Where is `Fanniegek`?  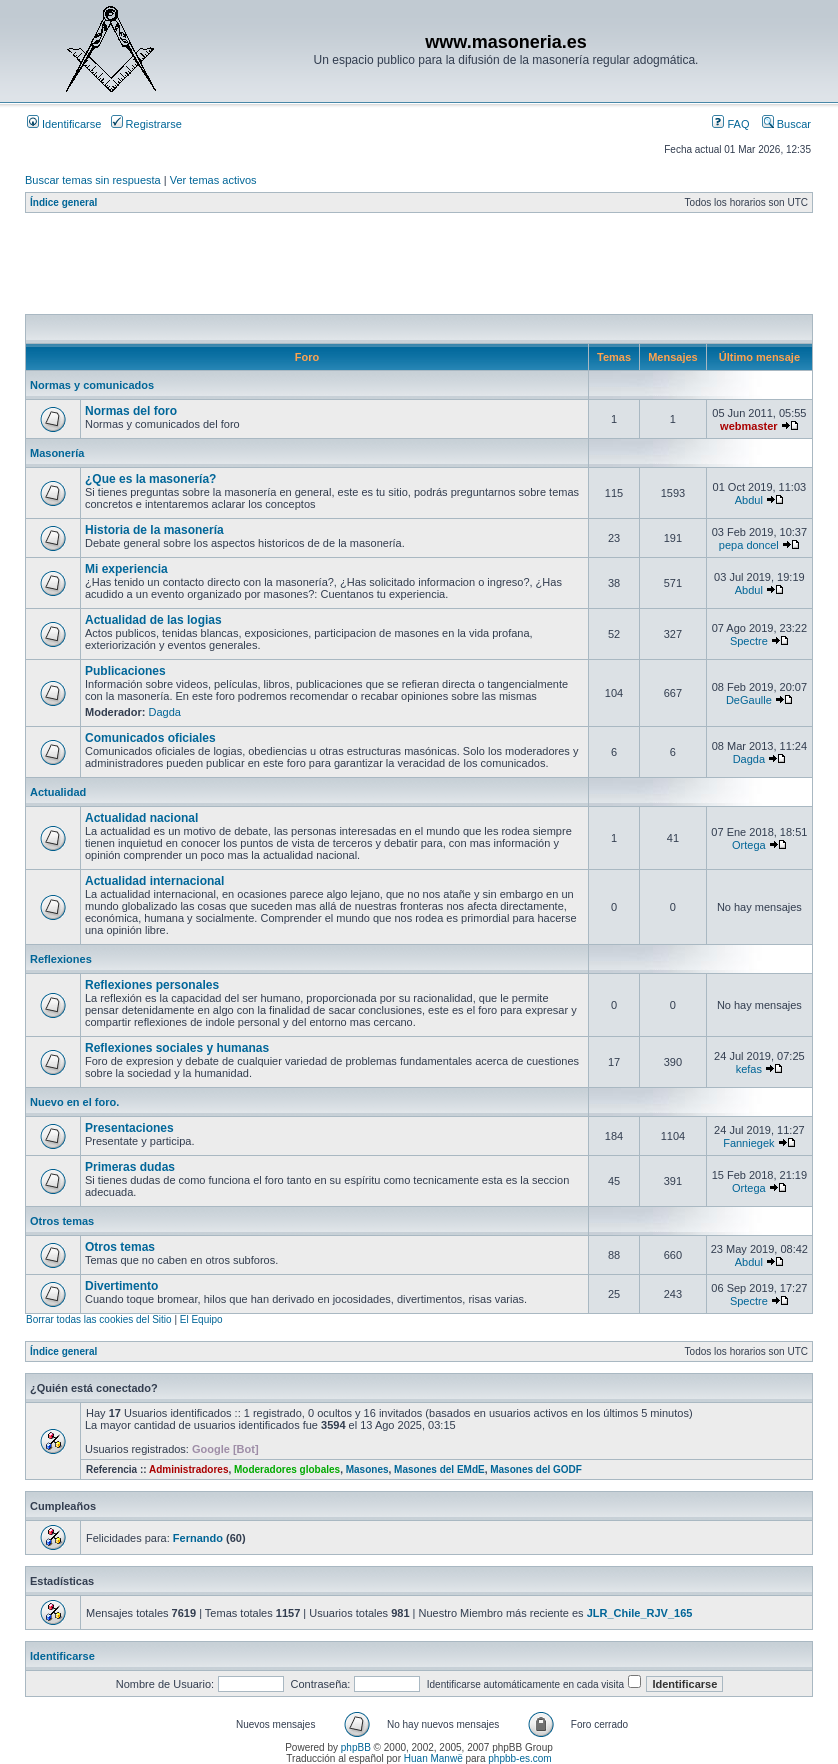 Fanniegek is located at coordinates (748, 1143).